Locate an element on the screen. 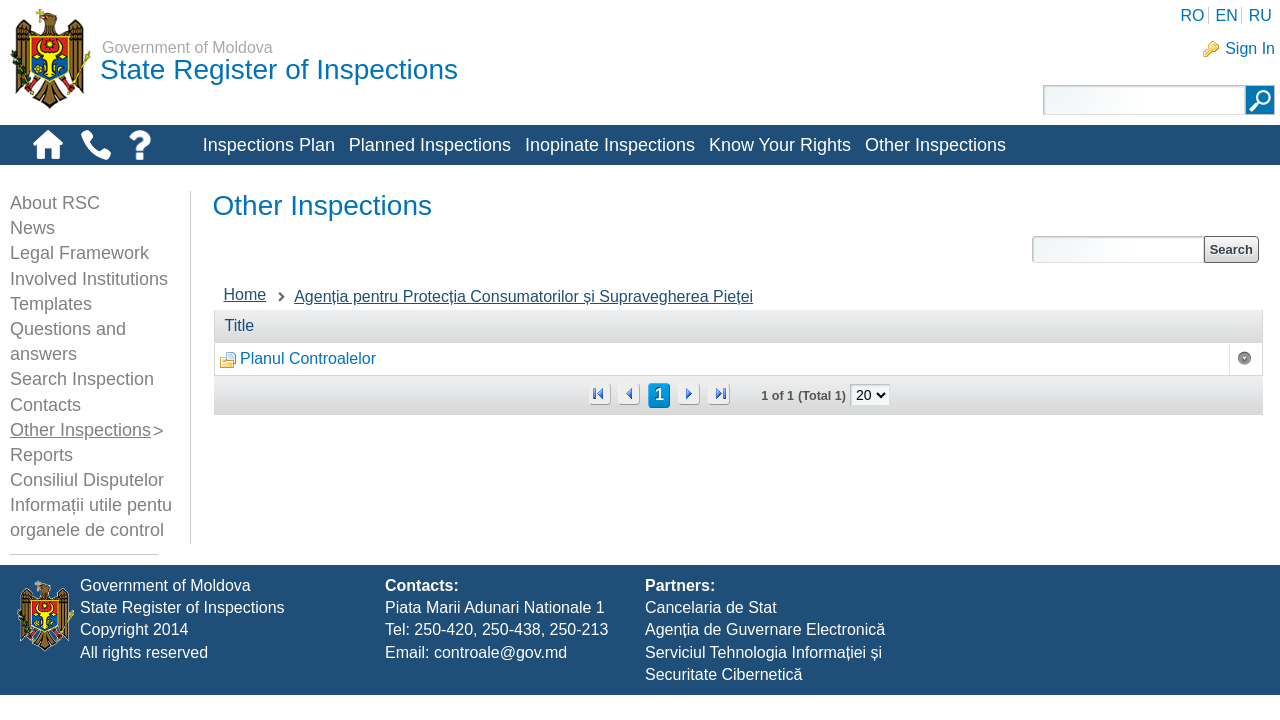  News is located at coordinates (32, 228).